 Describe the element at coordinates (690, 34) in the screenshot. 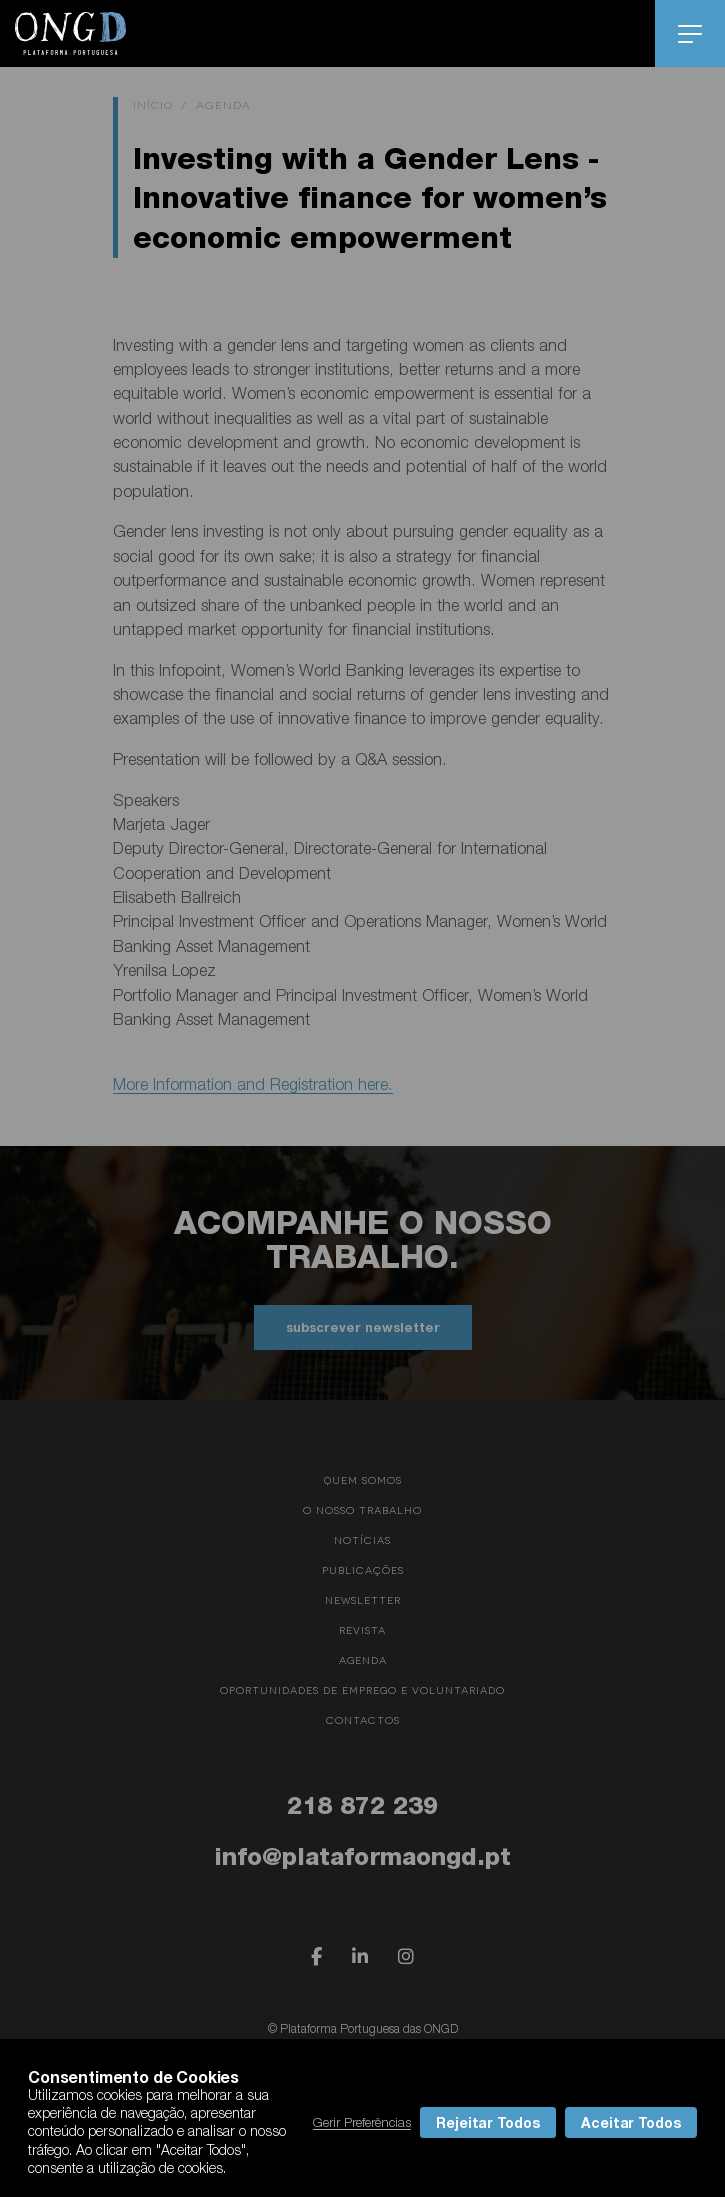

I see `menu` at that location.